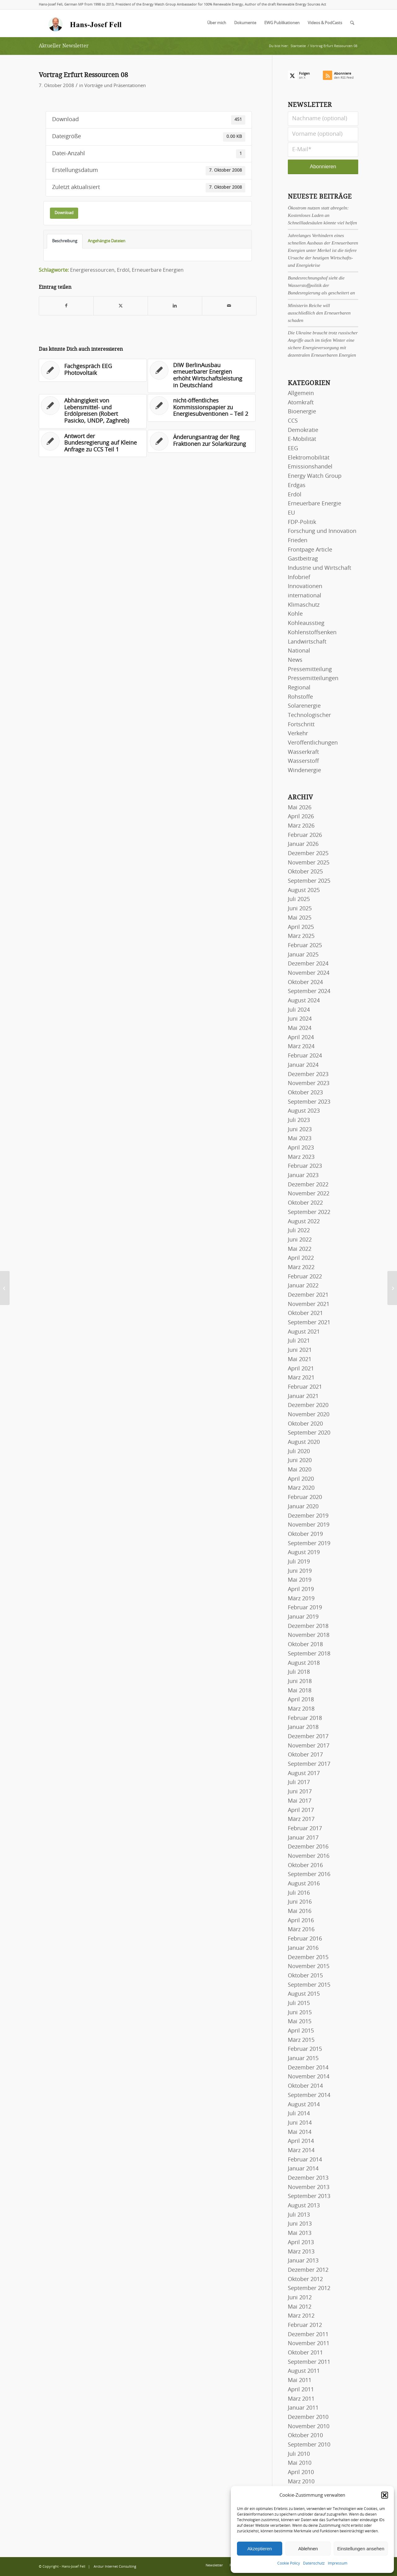 Image resolution: width=397 pixels, height=2576 pixels. I want to click on Mai 2018, so click(299, 1691).